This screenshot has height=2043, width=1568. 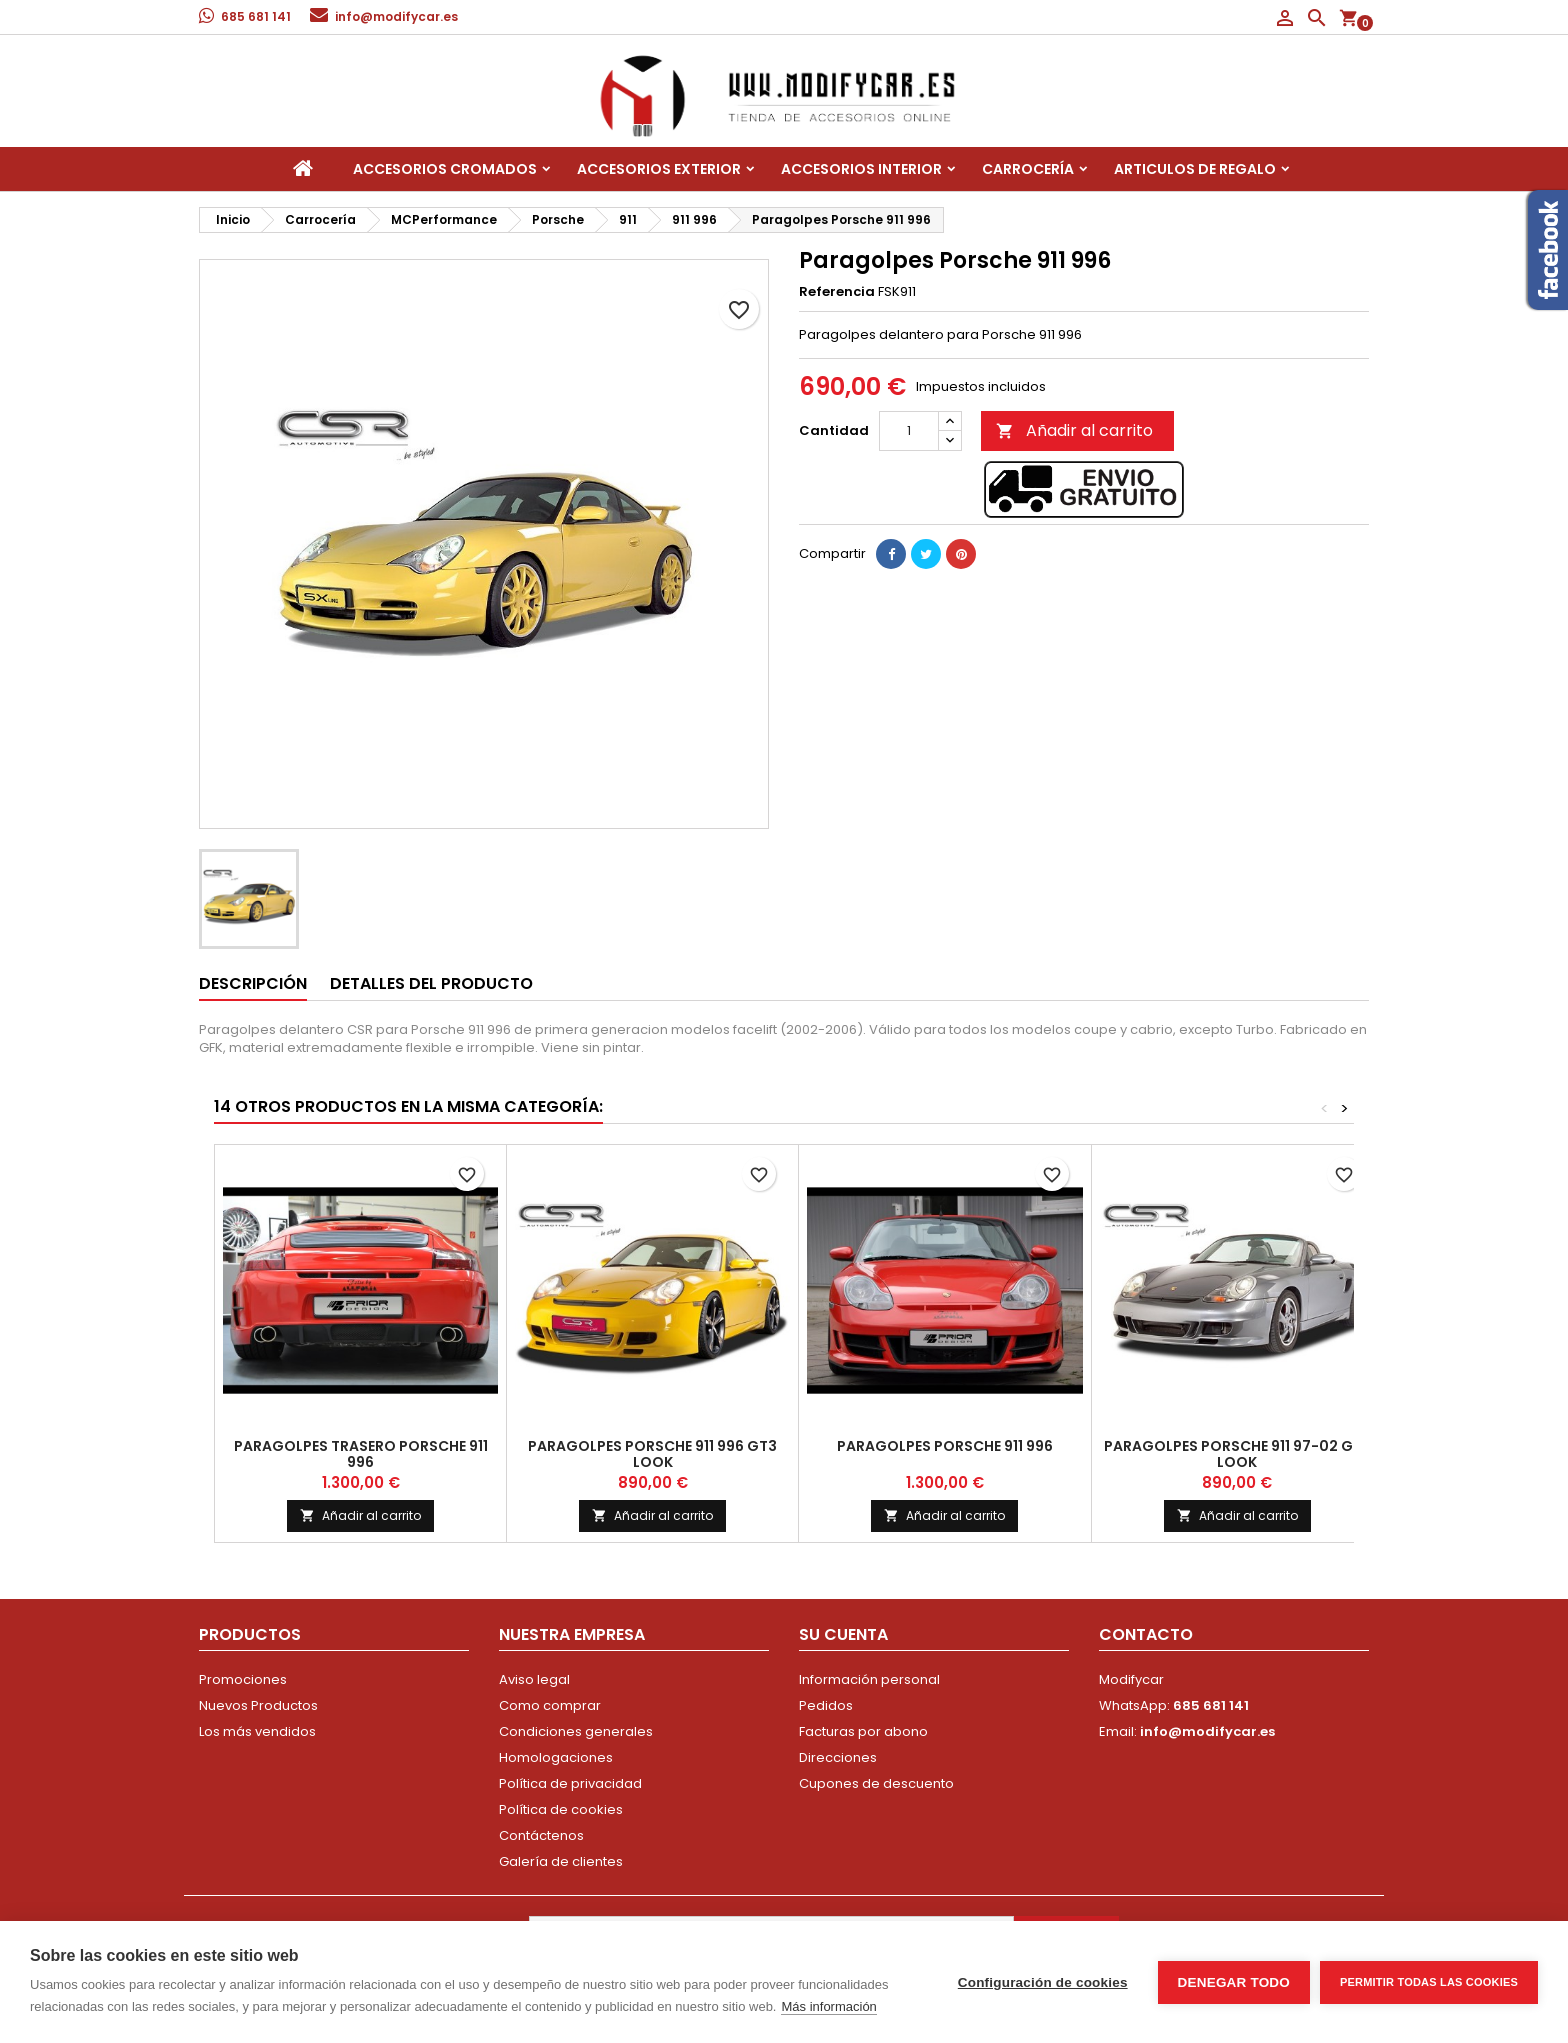 What do you see at coordinates (838, 1757) in the screenshot?
I see `Direcciones` at bounding box center [838, 1757].